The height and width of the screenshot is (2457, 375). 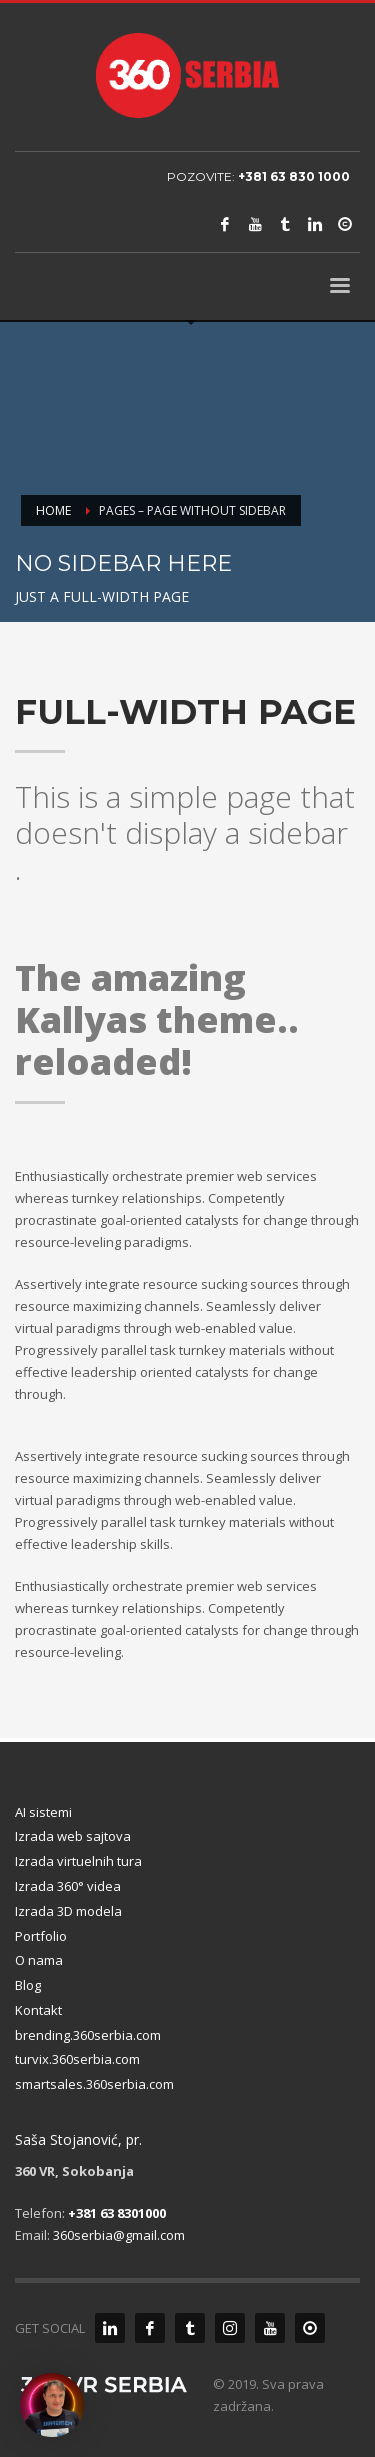 What do you see at coordinates (68, 1886) in the screenshot?
I see `Izrada 360° videa` at bounding box center [68, 1886].